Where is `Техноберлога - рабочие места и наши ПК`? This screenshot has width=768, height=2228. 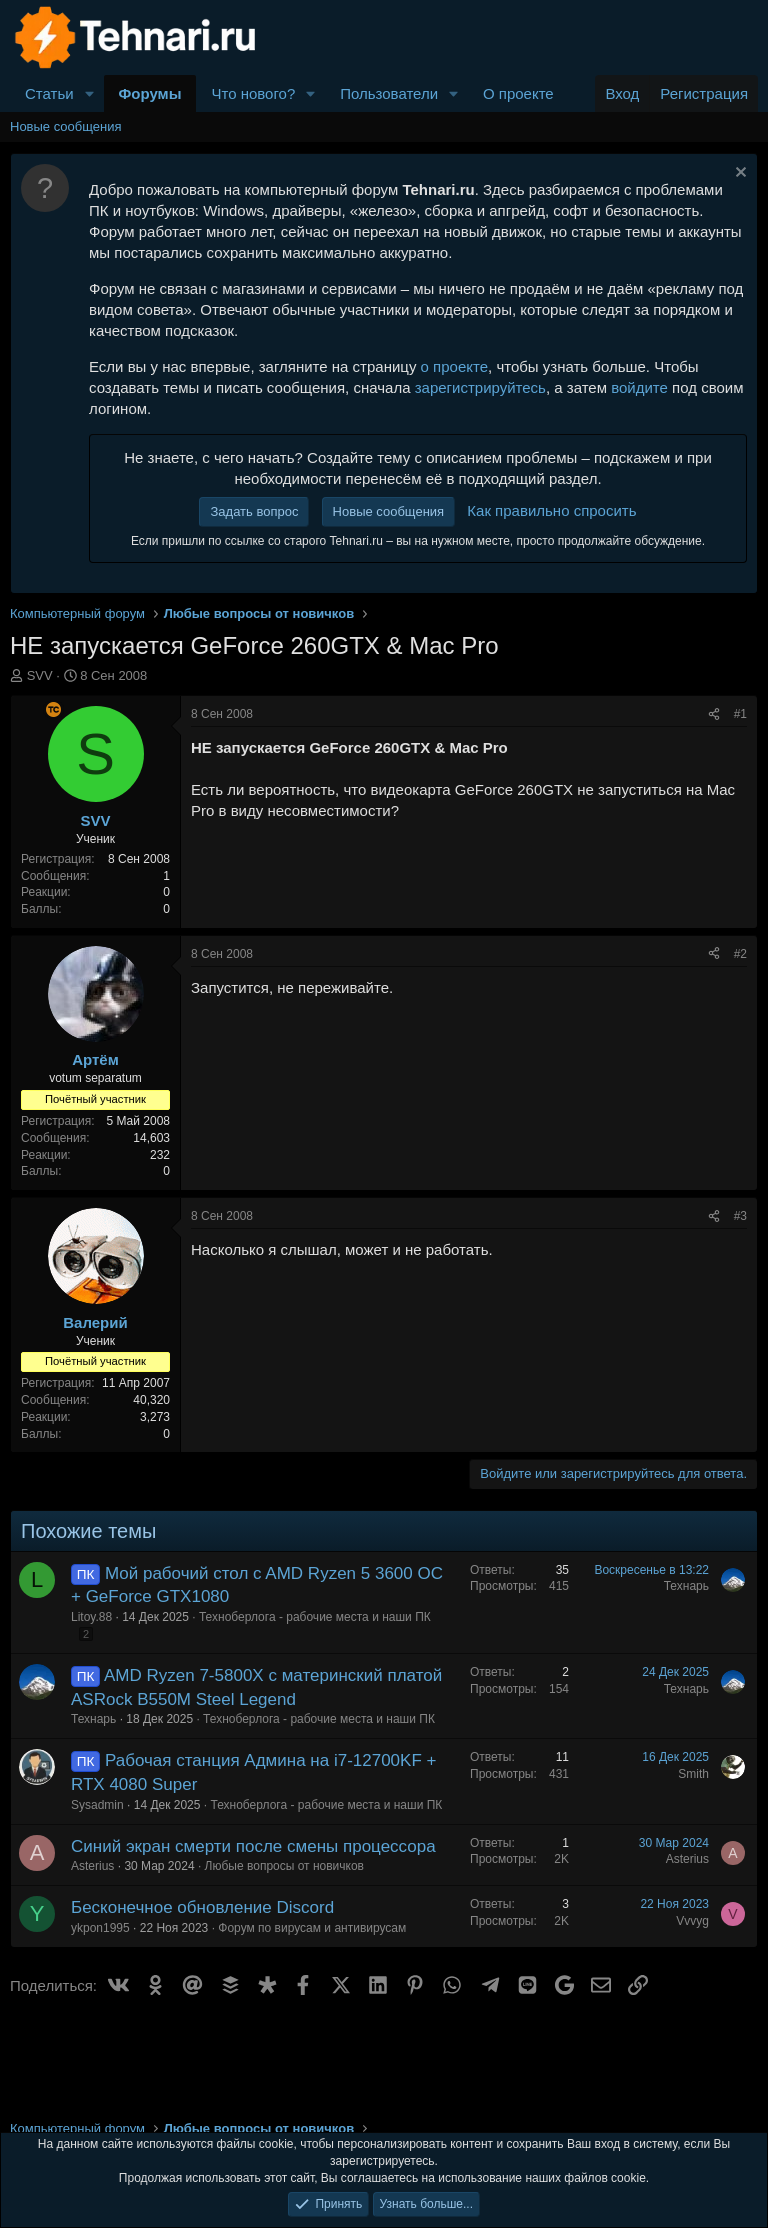 Техноберлога - рабочие места и наши ПК is located at coordinates (315, 1617).